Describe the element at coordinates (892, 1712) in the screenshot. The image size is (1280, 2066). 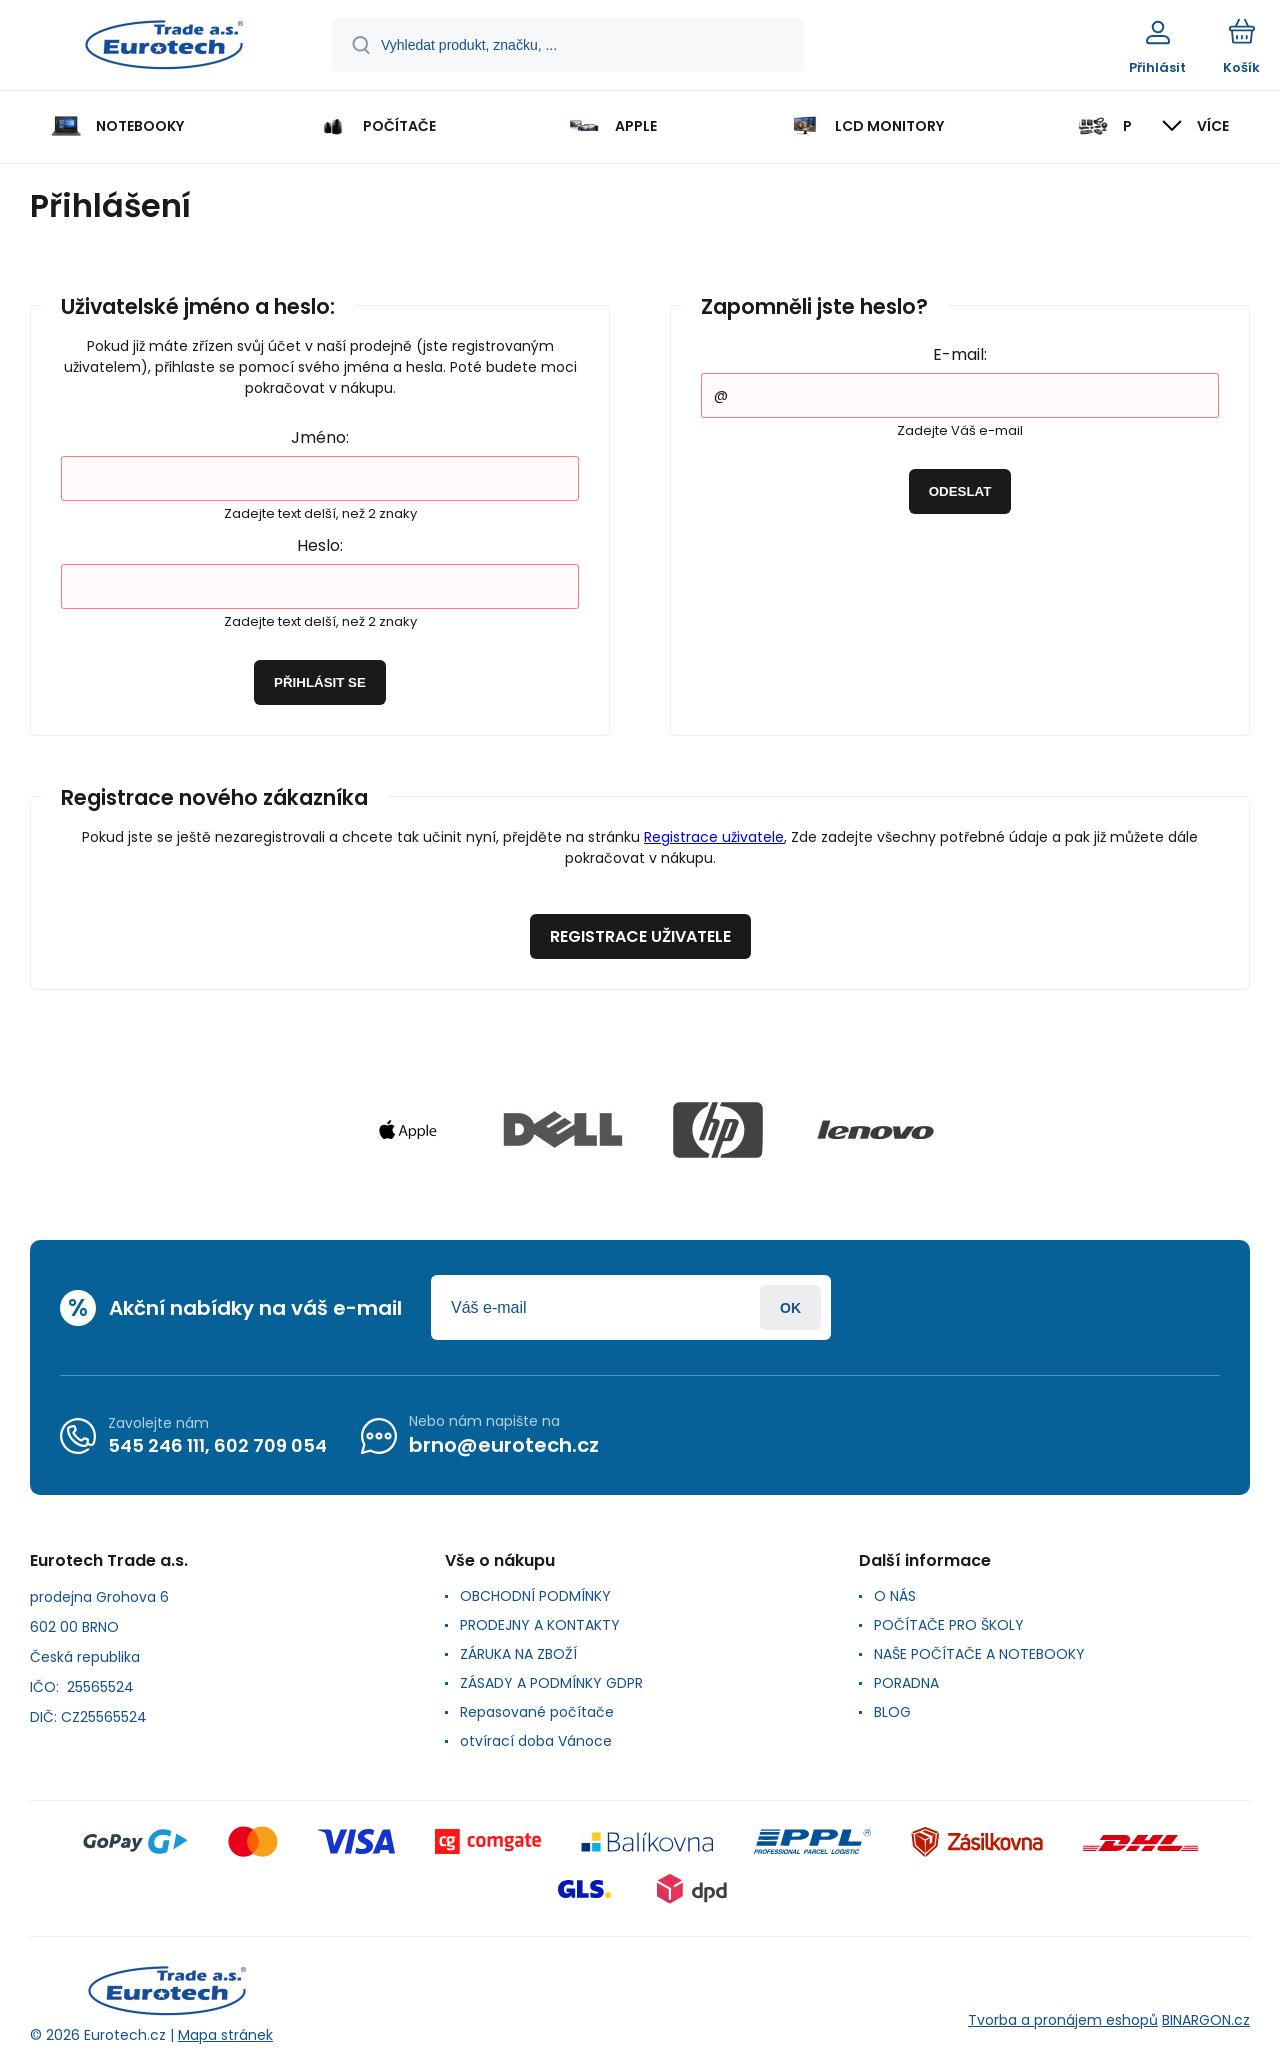
I see `BLOG` at that location.